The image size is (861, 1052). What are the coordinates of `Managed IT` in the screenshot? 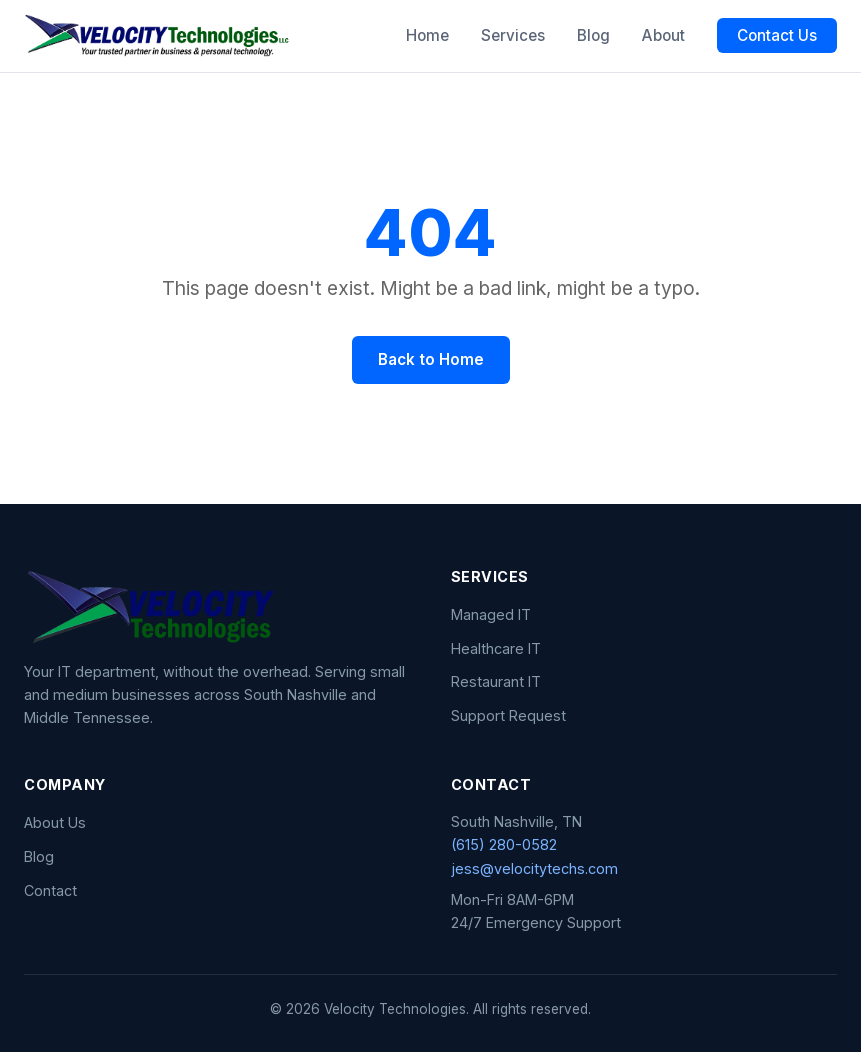 It's located at (491, 614).